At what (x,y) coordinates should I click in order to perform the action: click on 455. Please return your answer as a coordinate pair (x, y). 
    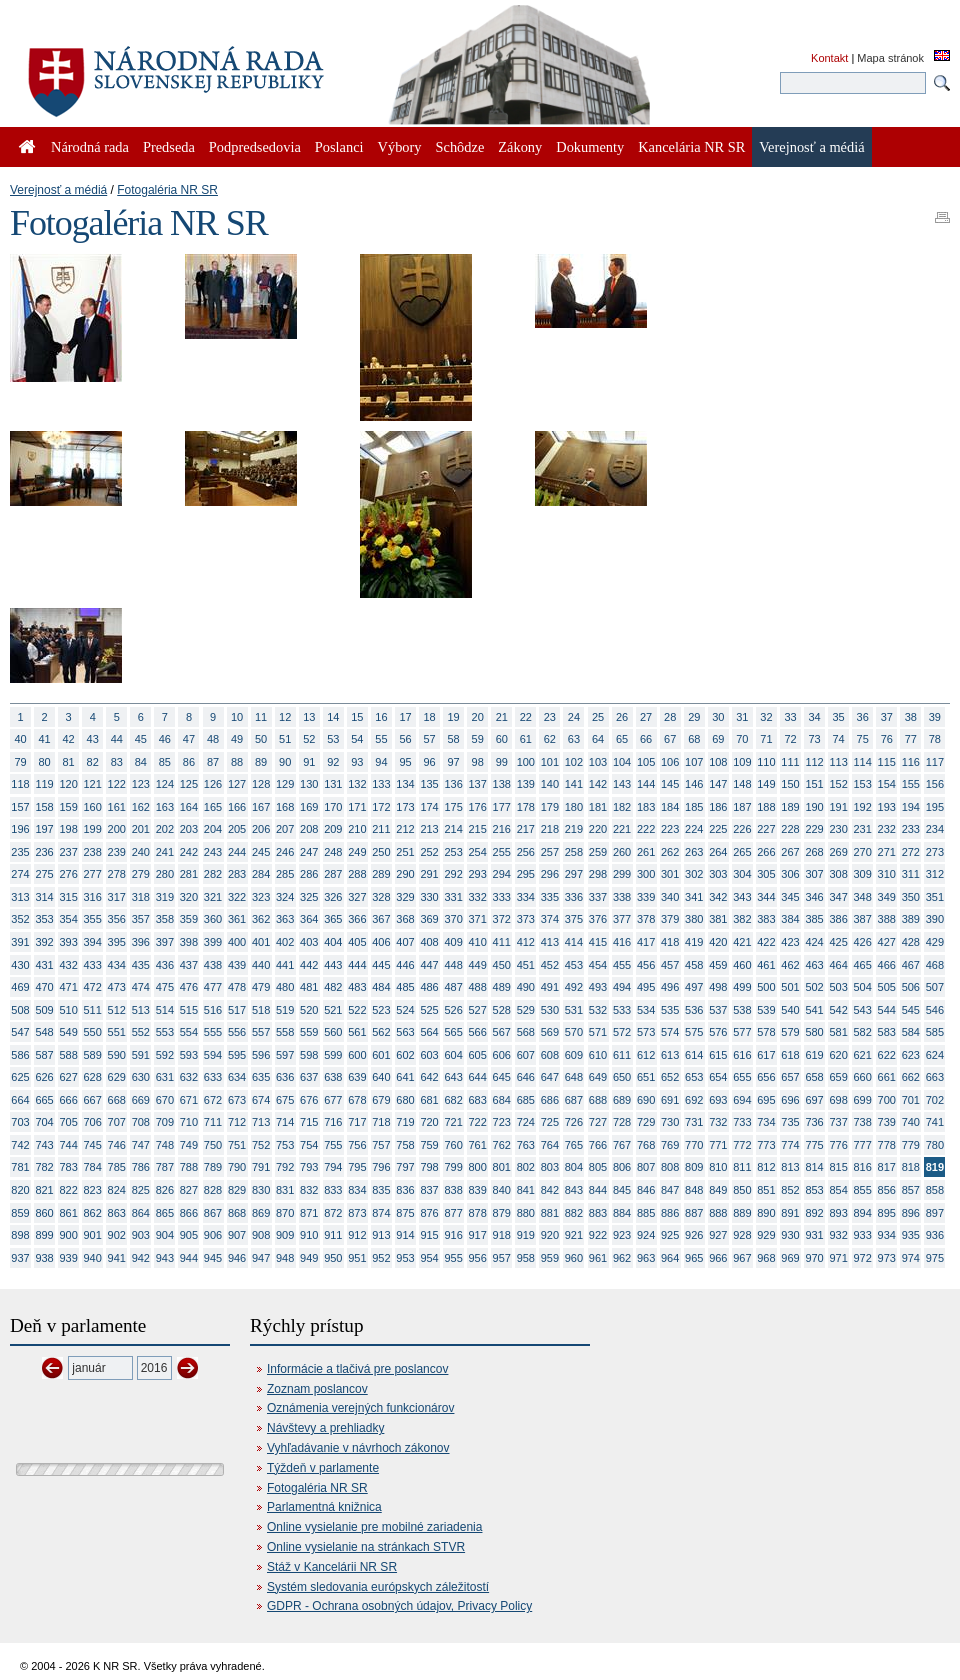
    Looking at the image, I should click on (622, 965).